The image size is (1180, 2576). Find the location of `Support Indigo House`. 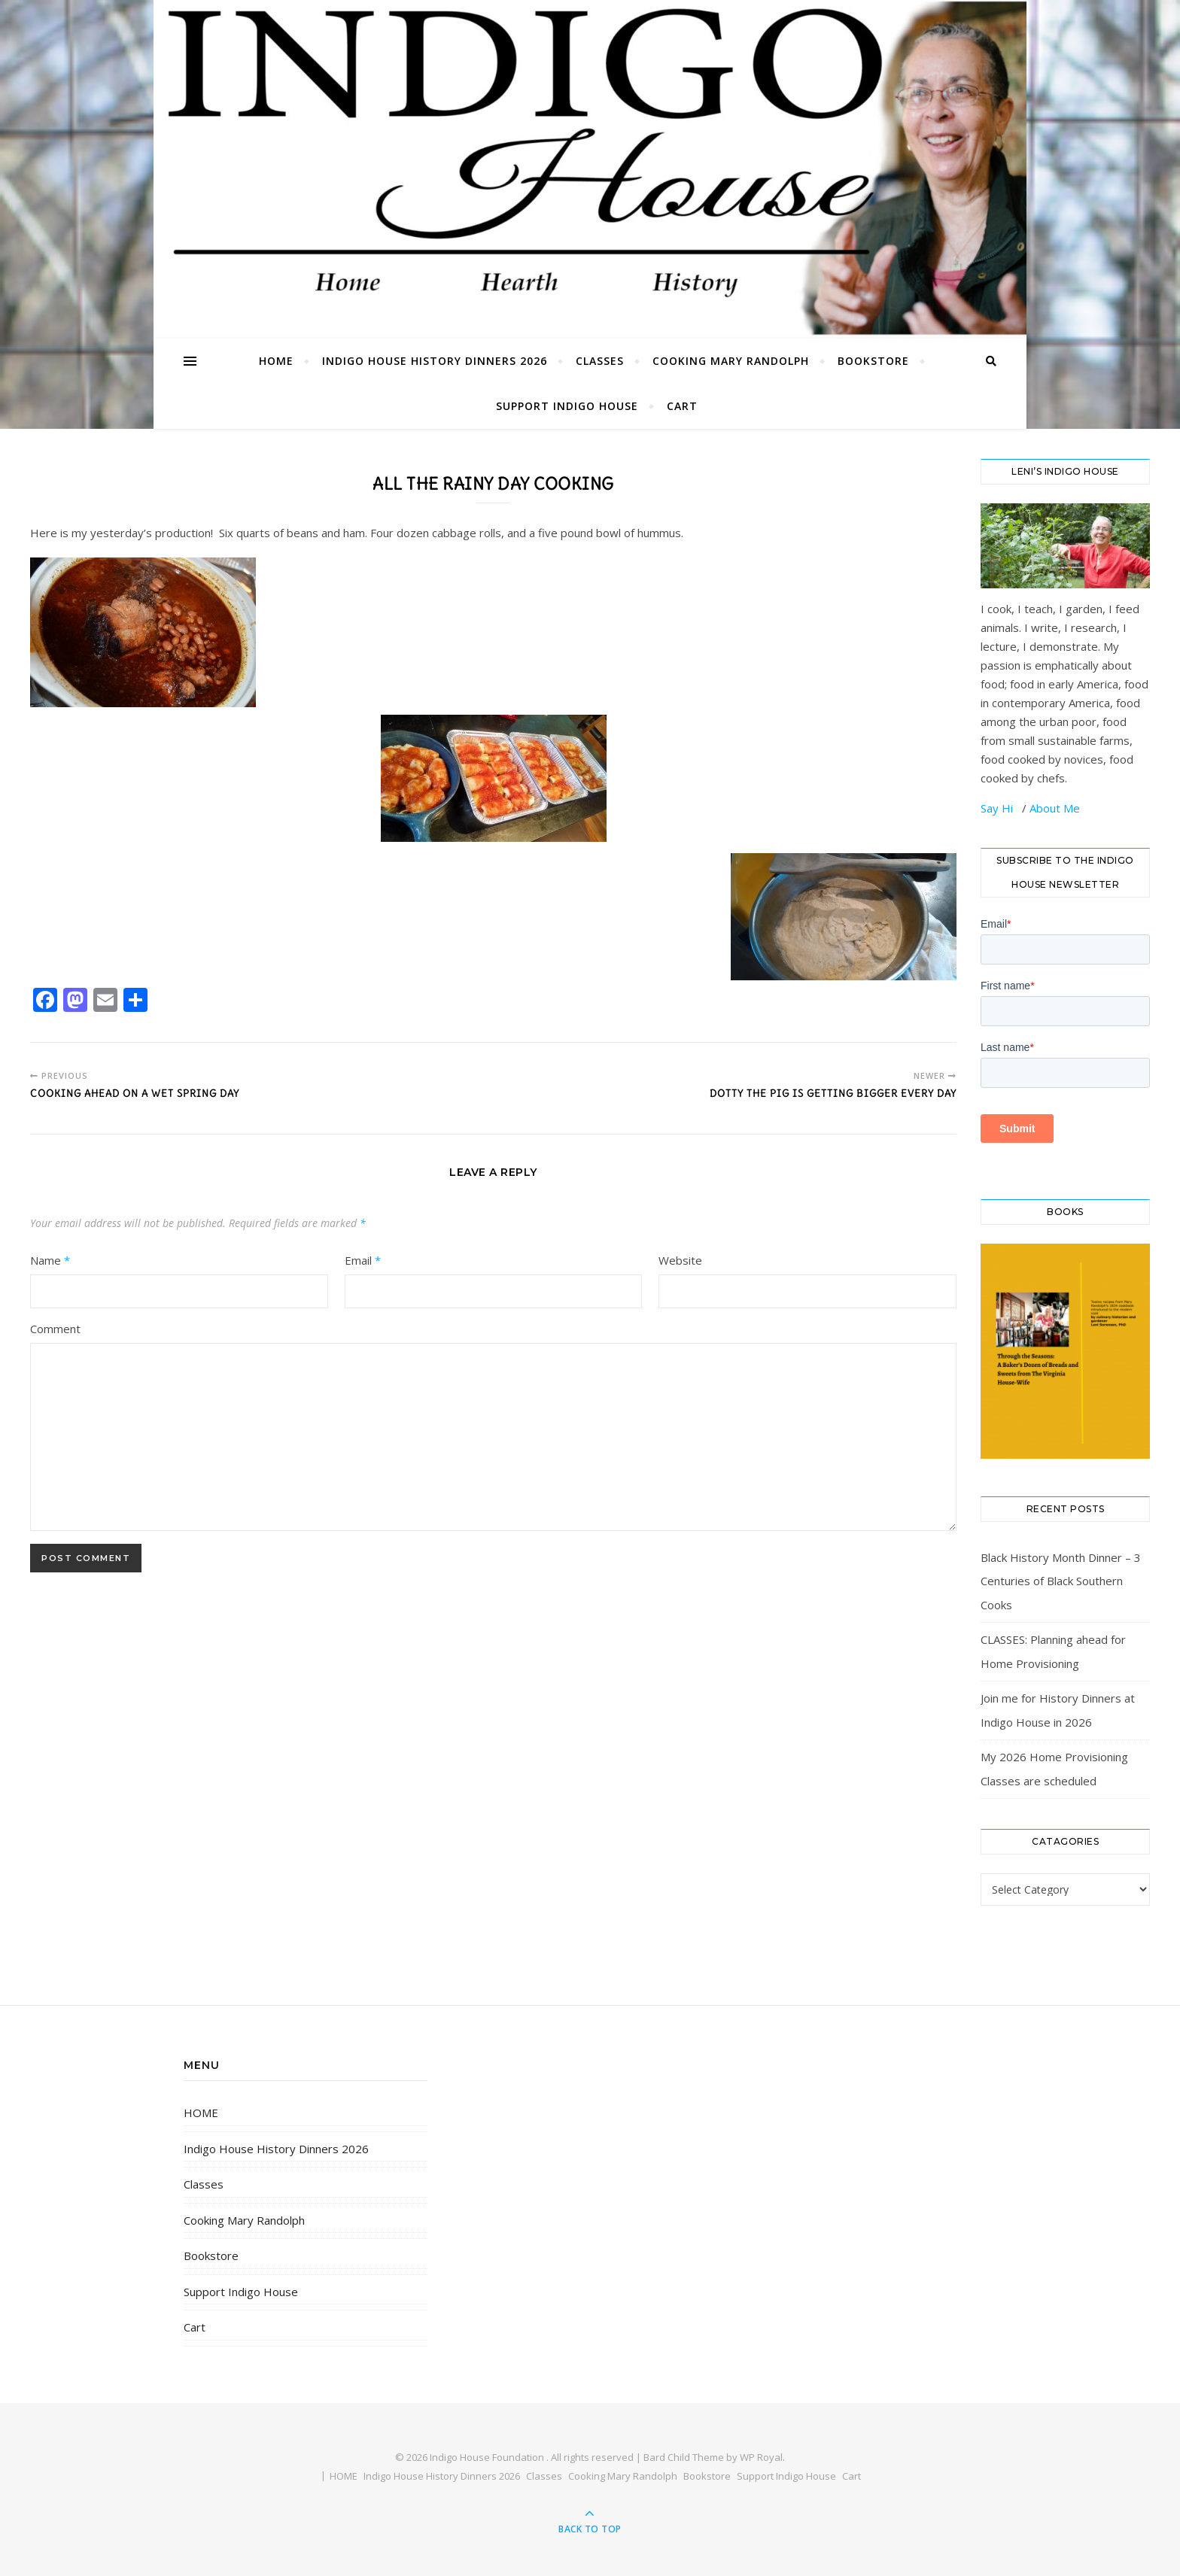

Support Indigo House is located at coordinates (567, 406).